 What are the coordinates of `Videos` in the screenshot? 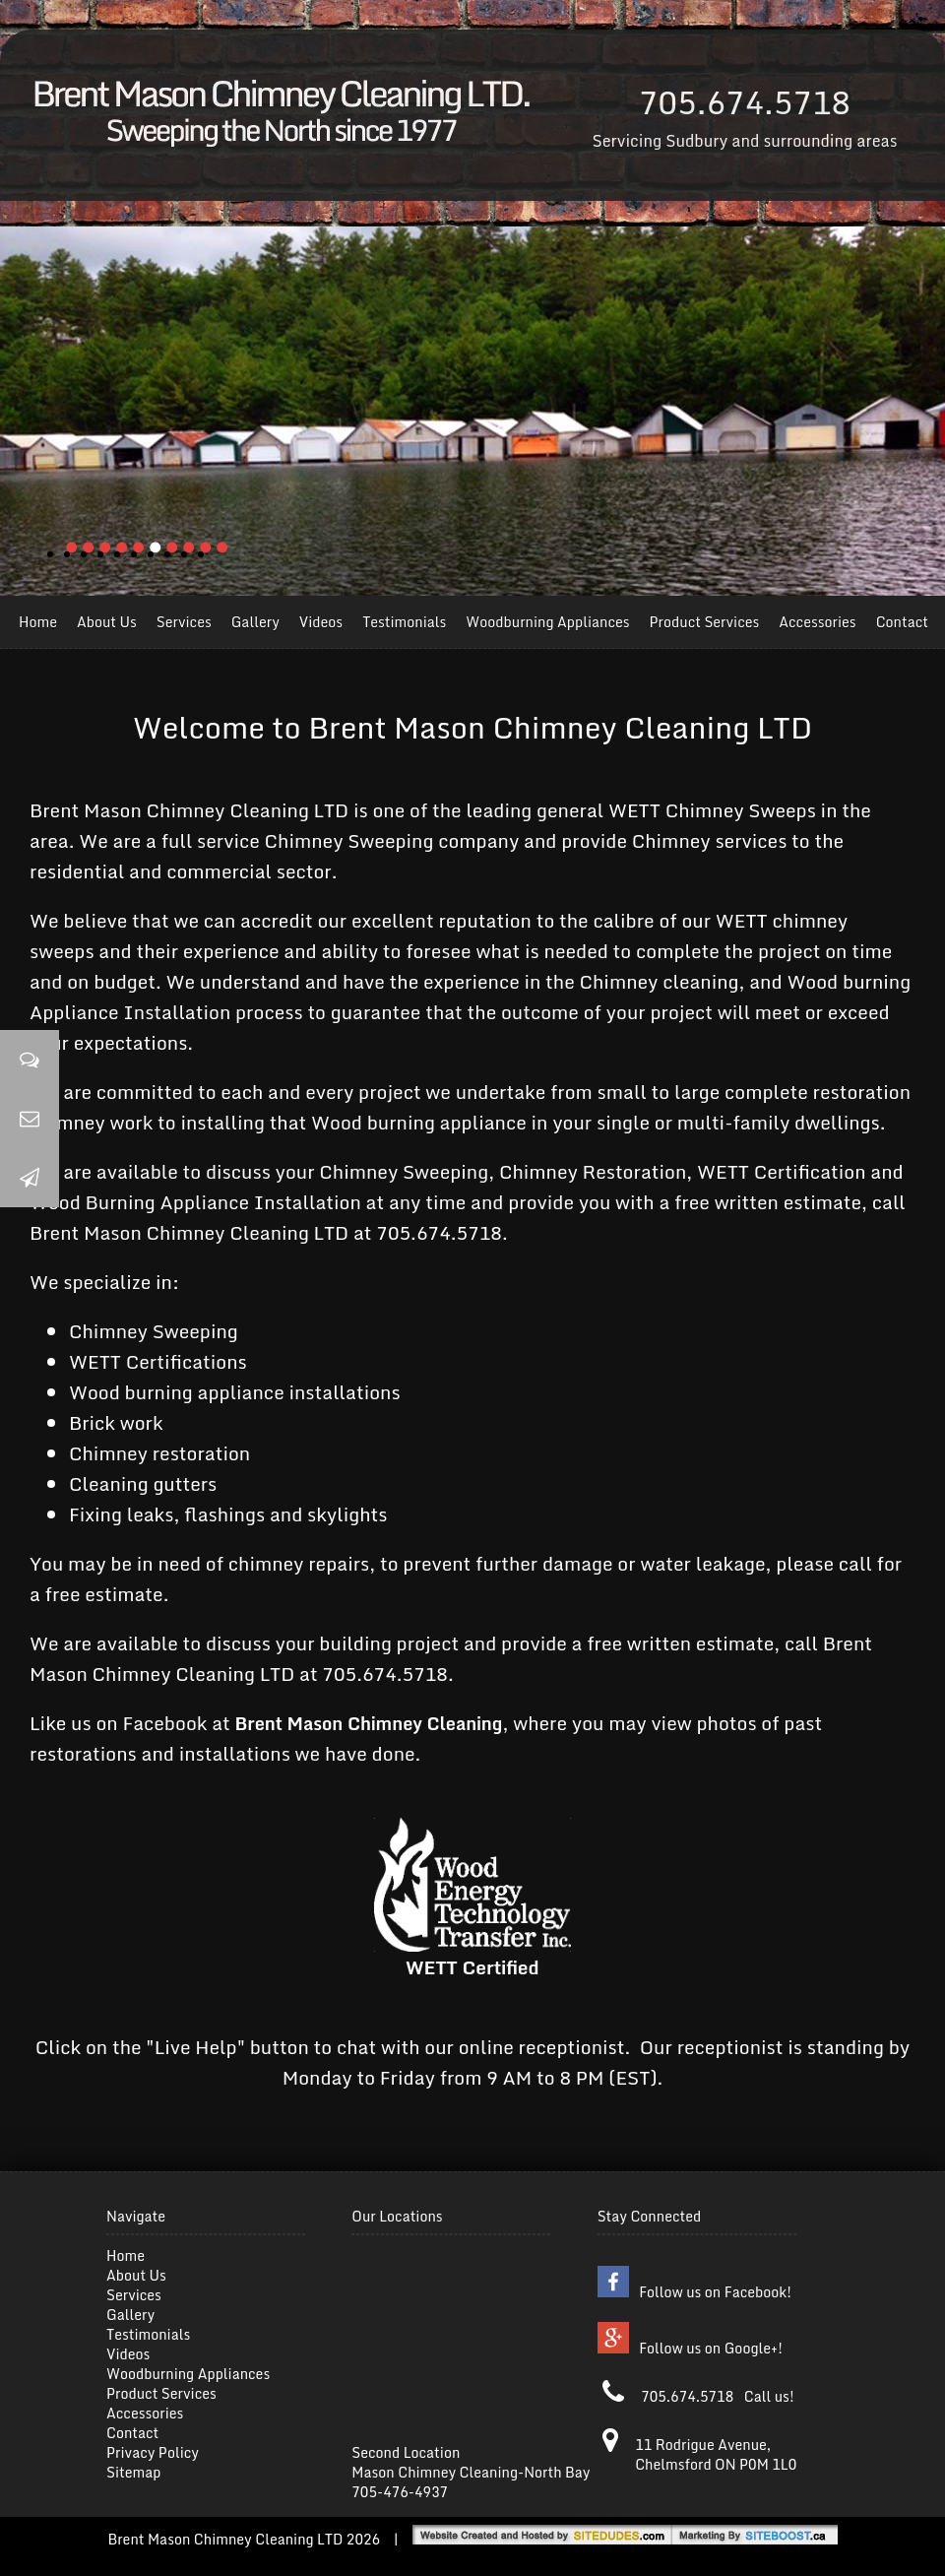 It's located at (321, 622).